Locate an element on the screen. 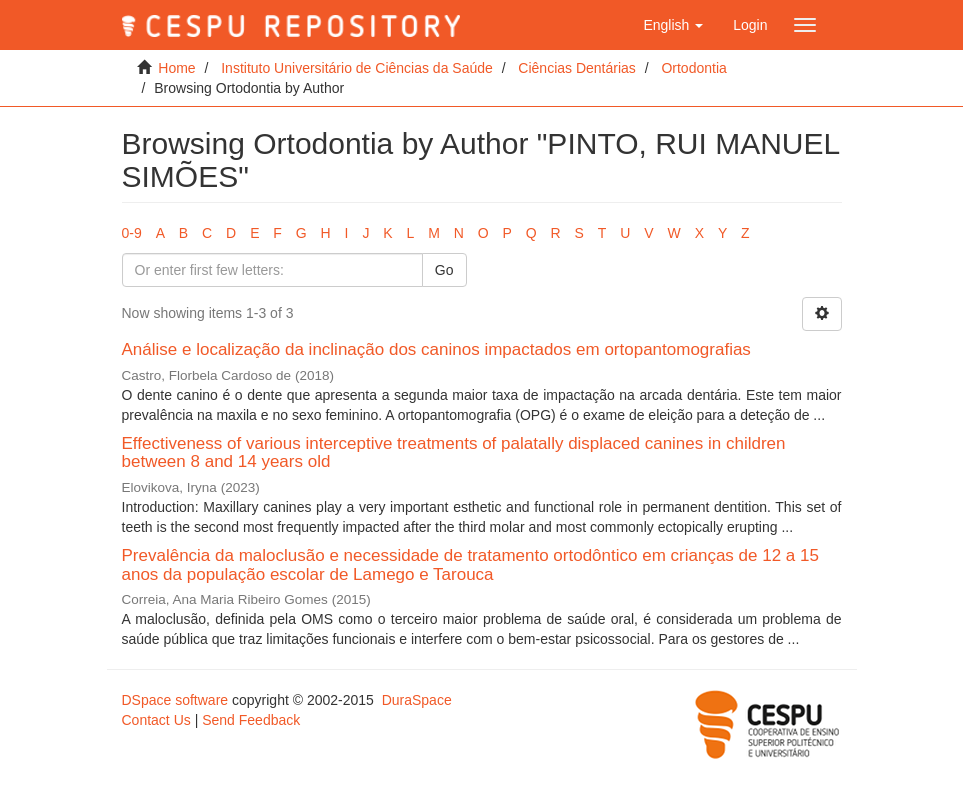 The image size is (963, 810). Ortodontia is located at coordinates (693, 68).